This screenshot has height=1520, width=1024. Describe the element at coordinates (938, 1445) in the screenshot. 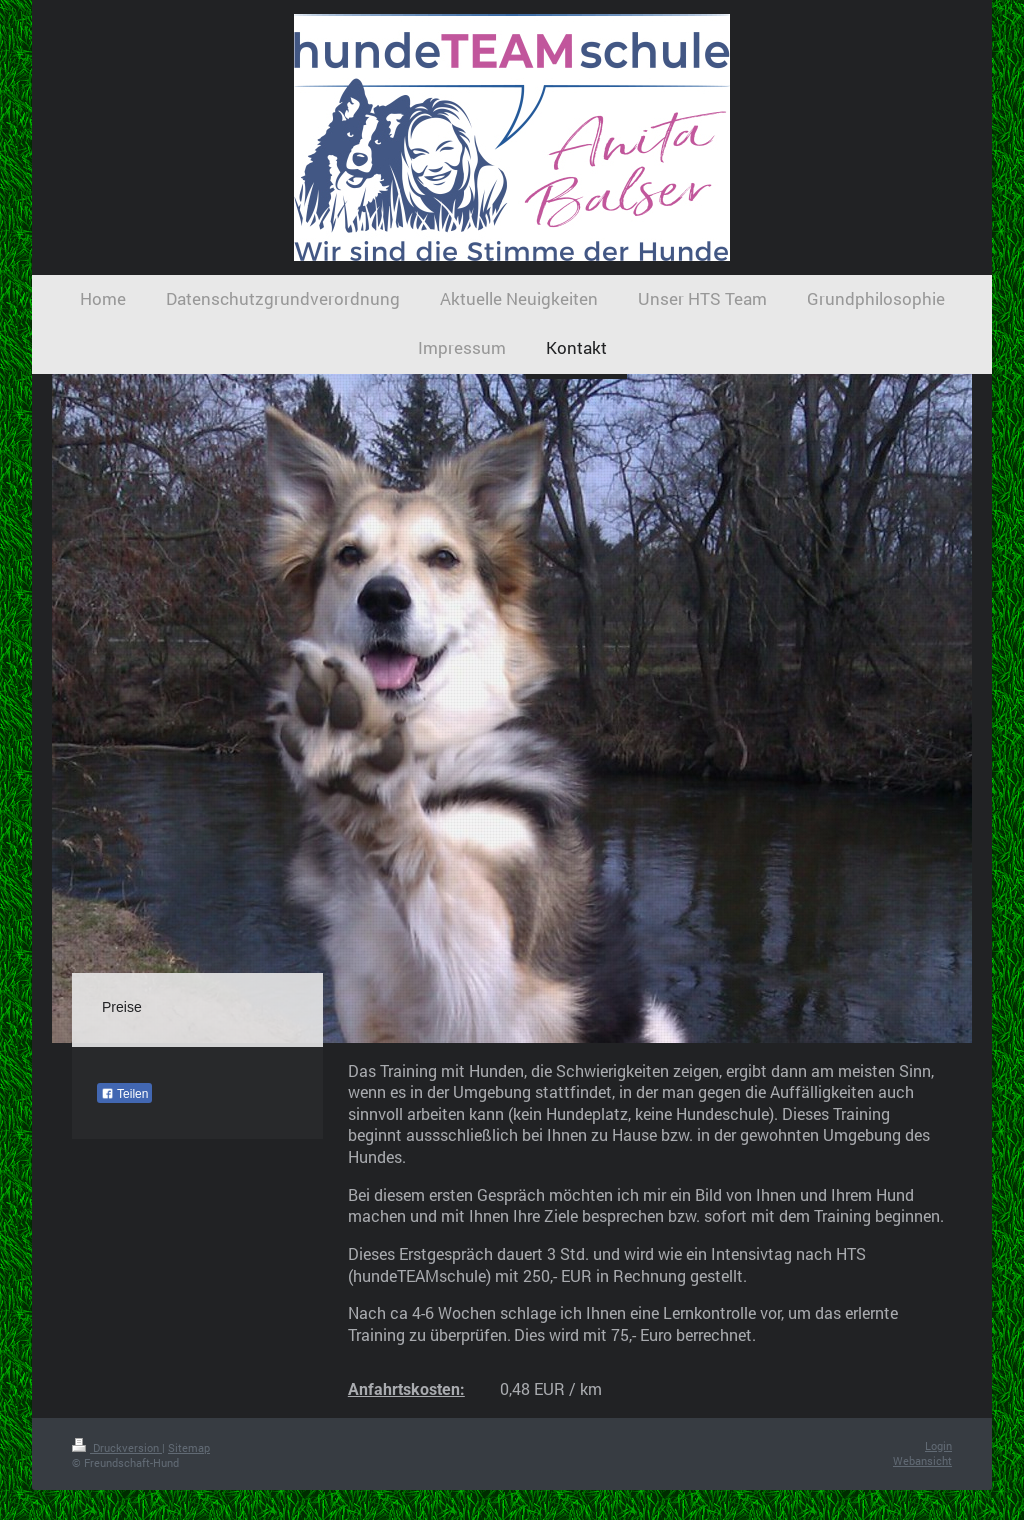

I see `Login` at that location.